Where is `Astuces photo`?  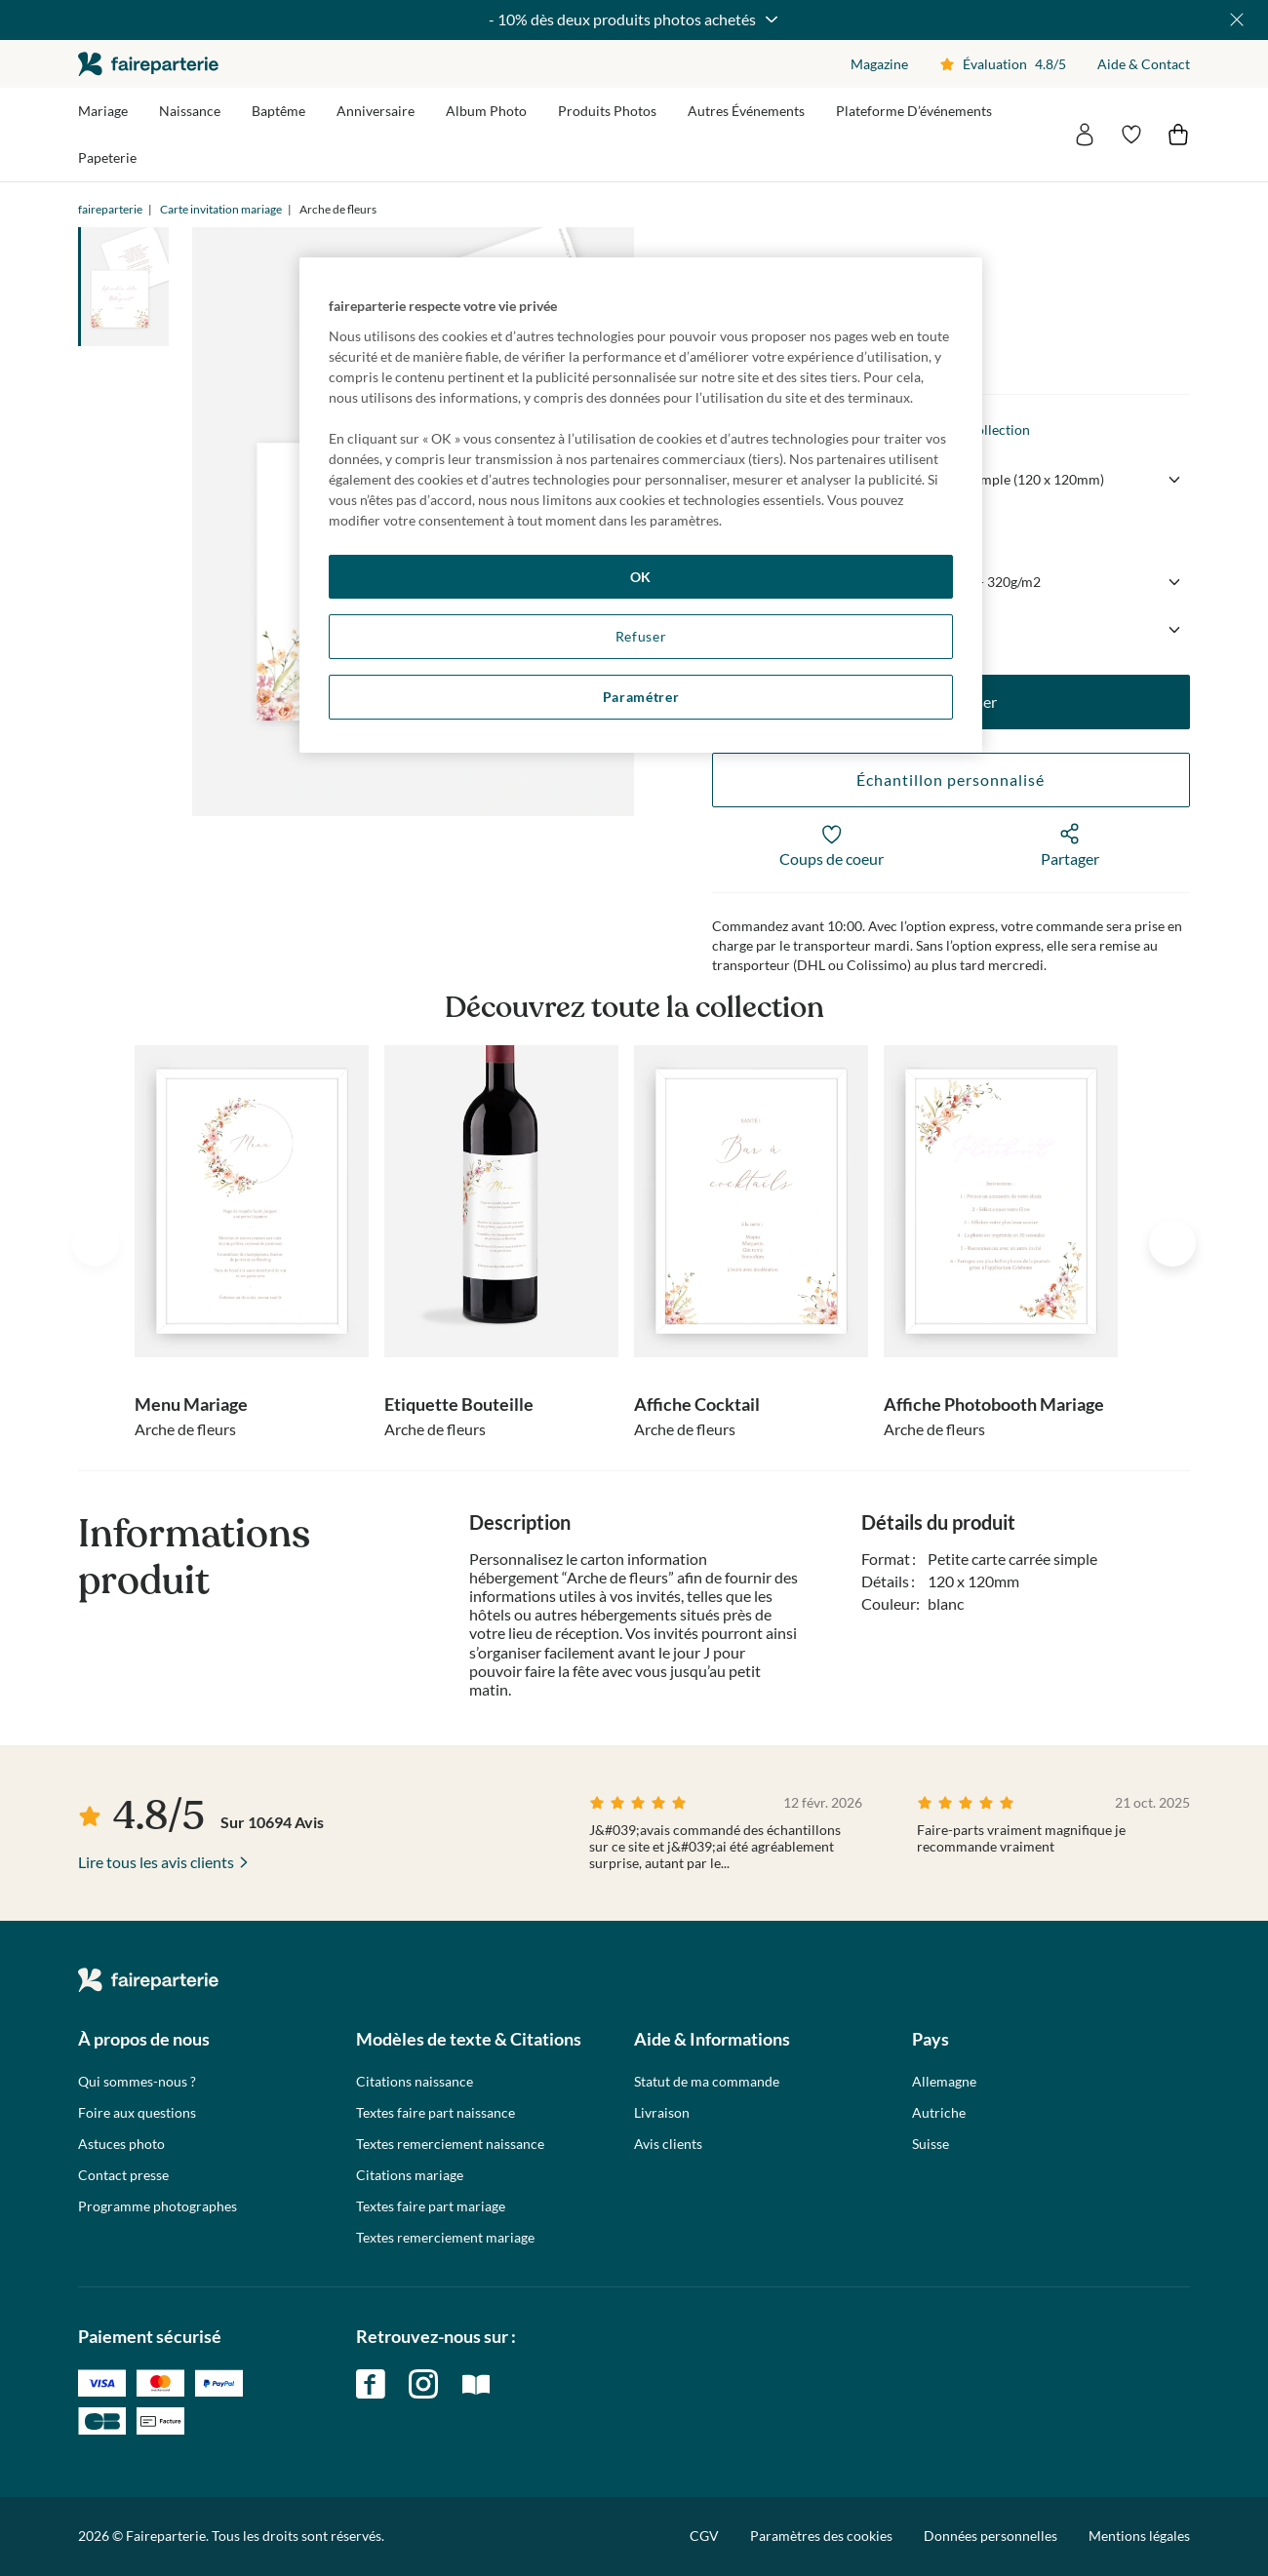
Astuces photo is located at coordinates (121, 2144).